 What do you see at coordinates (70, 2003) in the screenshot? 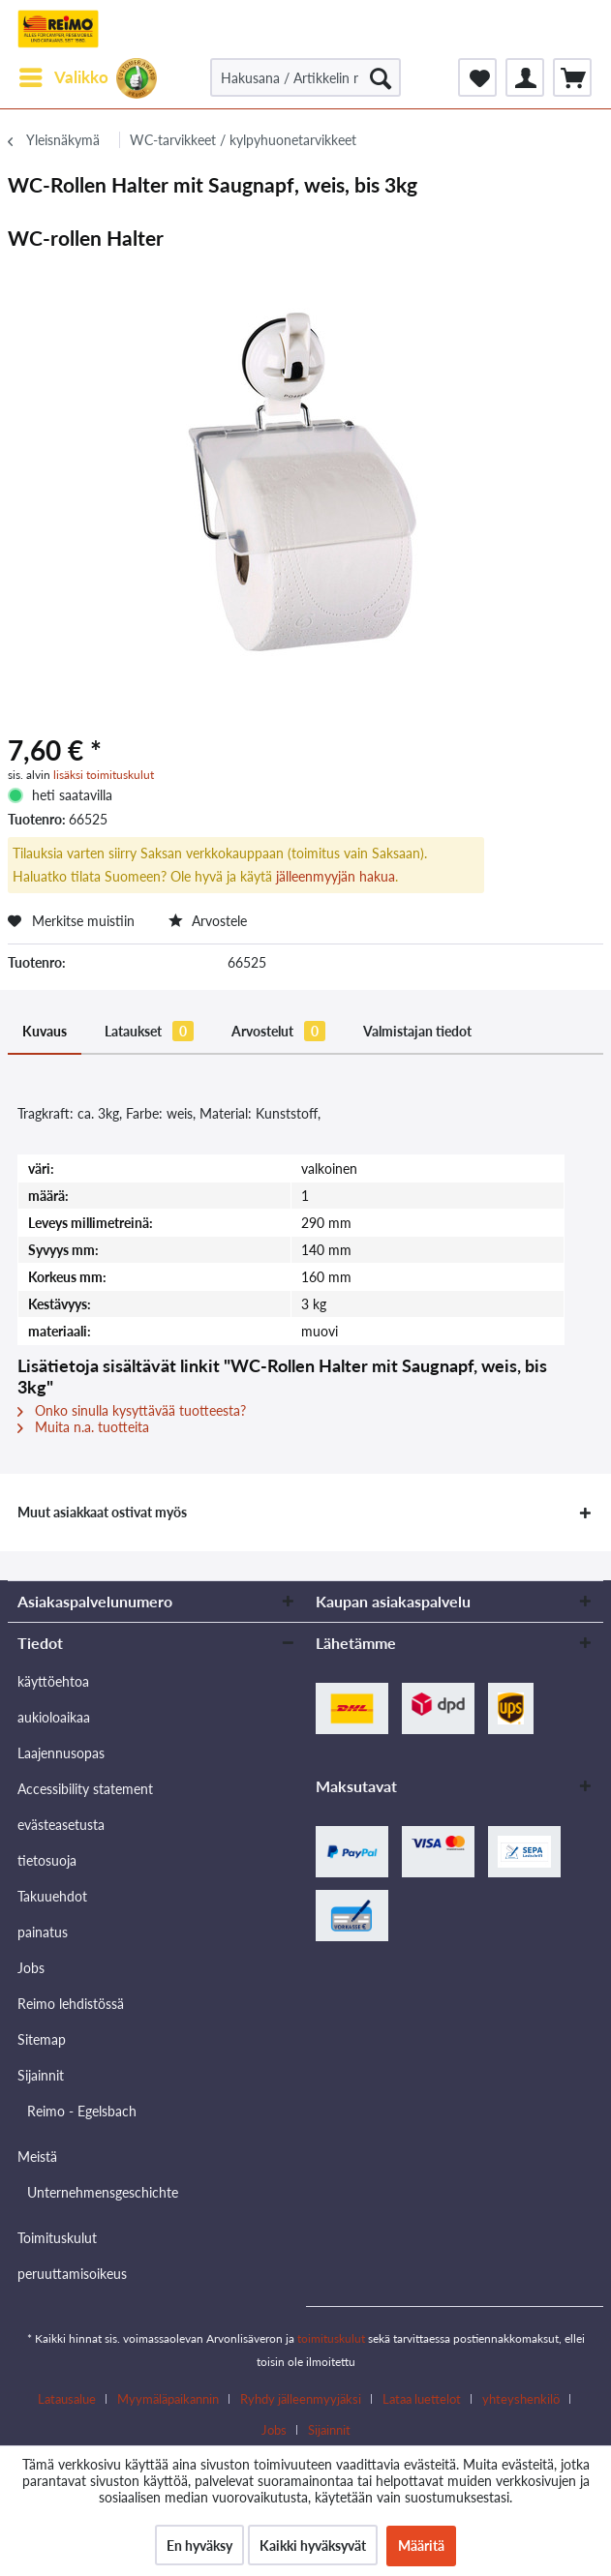
I see `Reimo lehdistössä` at bounding box center [70, 2003].